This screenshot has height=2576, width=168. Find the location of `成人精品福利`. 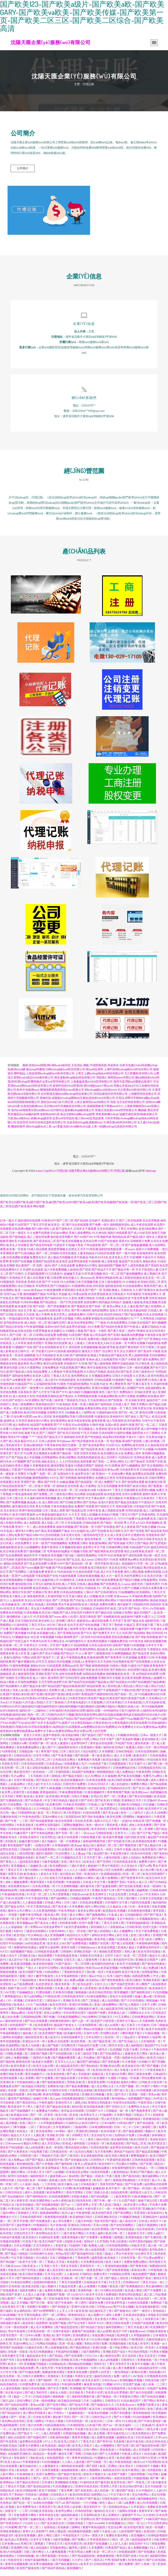

成人精品福利 is located at coordinates (39, 2553).